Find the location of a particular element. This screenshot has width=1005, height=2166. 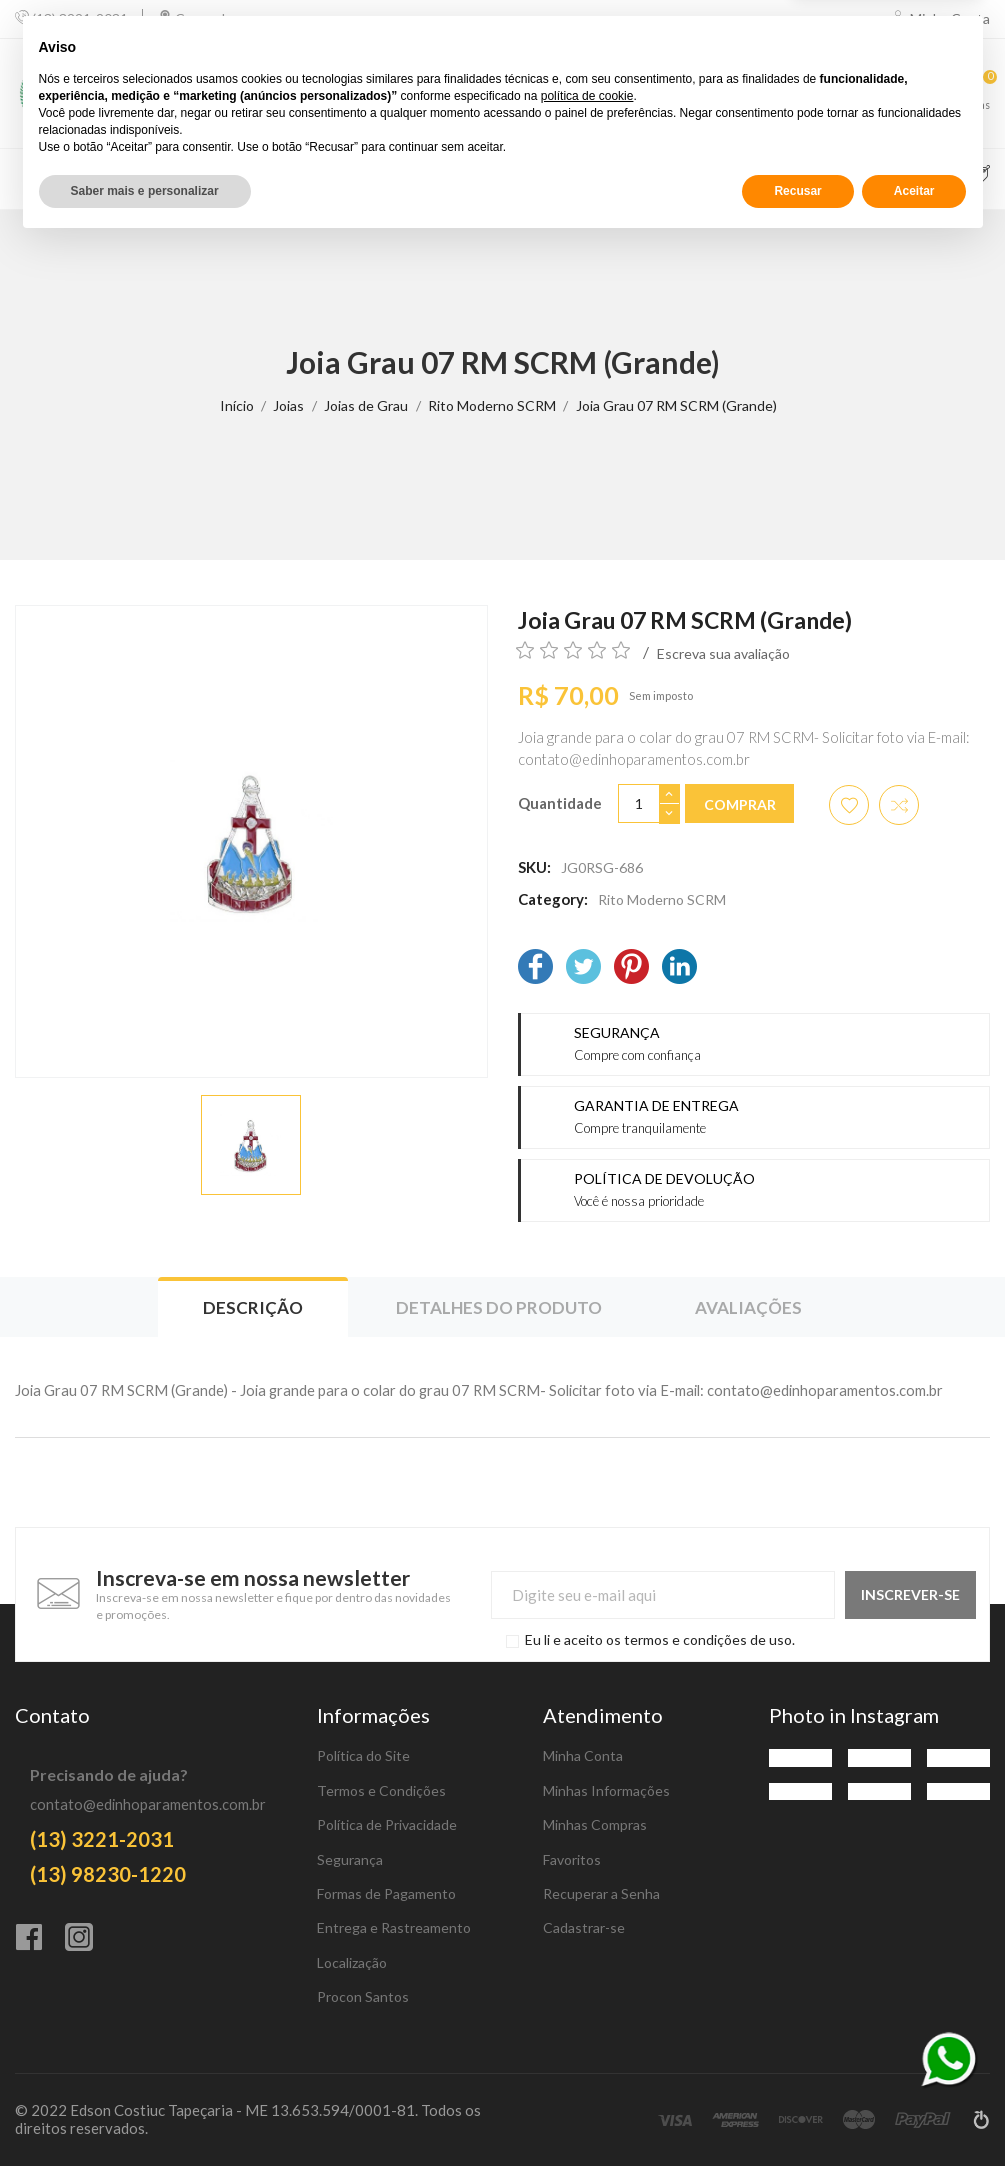

Saber mais e personalizar [button] is located at coordinates (145, 2113).